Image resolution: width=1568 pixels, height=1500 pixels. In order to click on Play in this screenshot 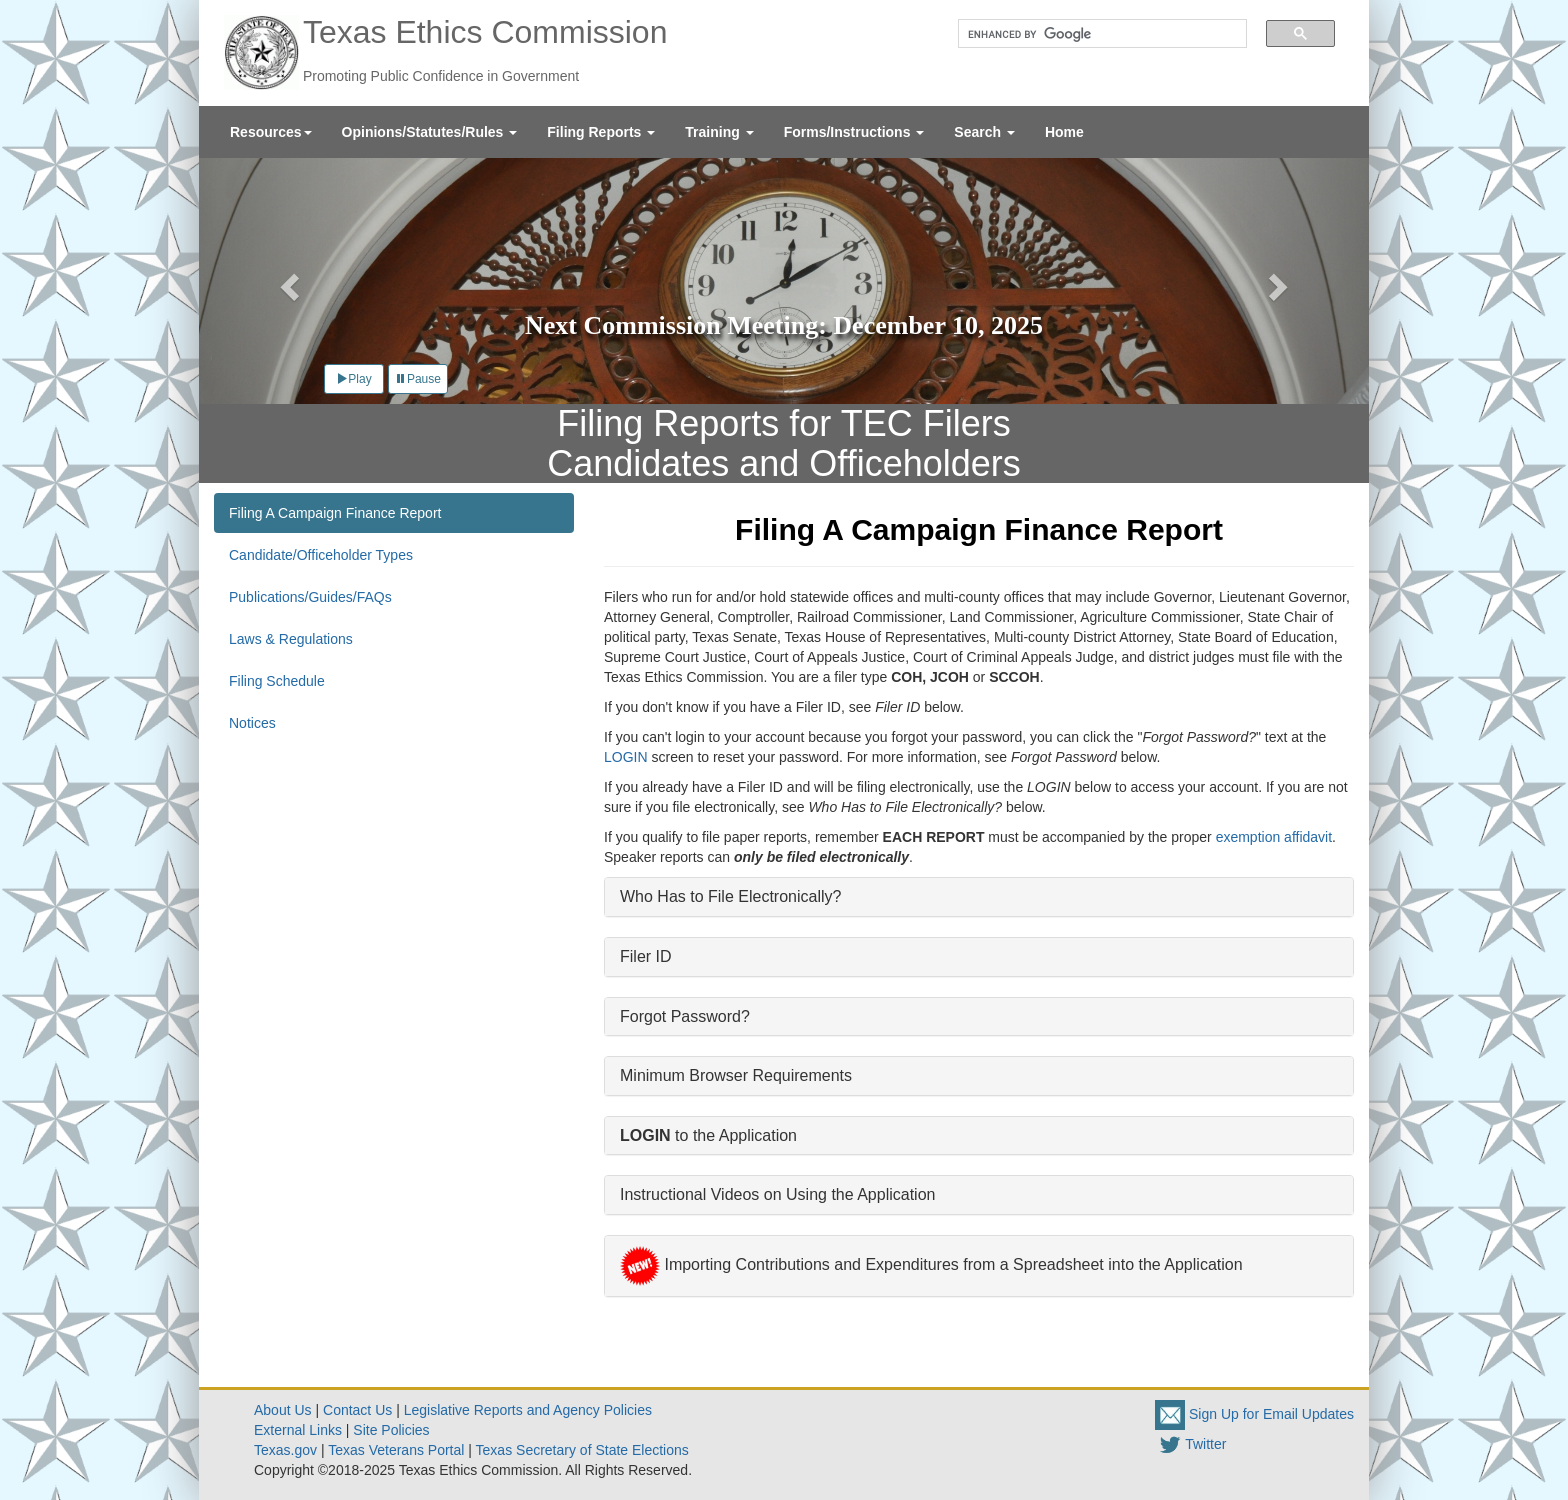, I will do `click(353, 379)`.